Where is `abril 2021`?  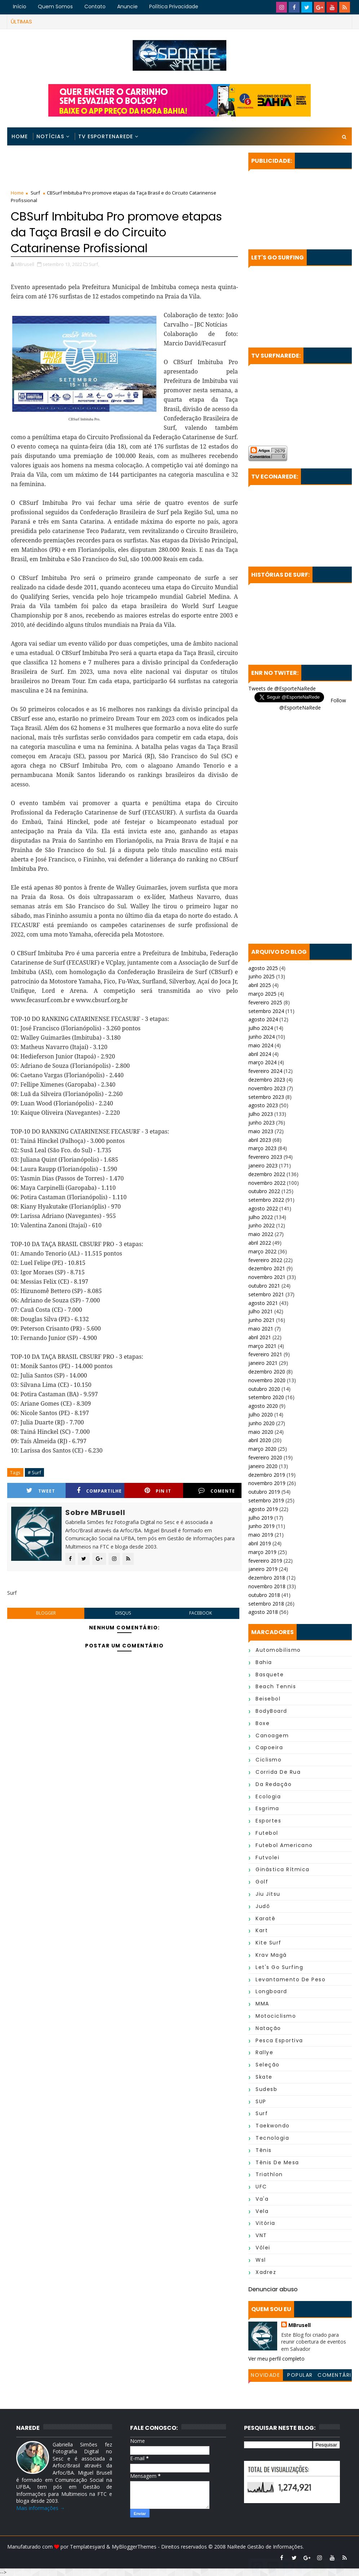
abril 2021 is located at coordinates (259, 1337).